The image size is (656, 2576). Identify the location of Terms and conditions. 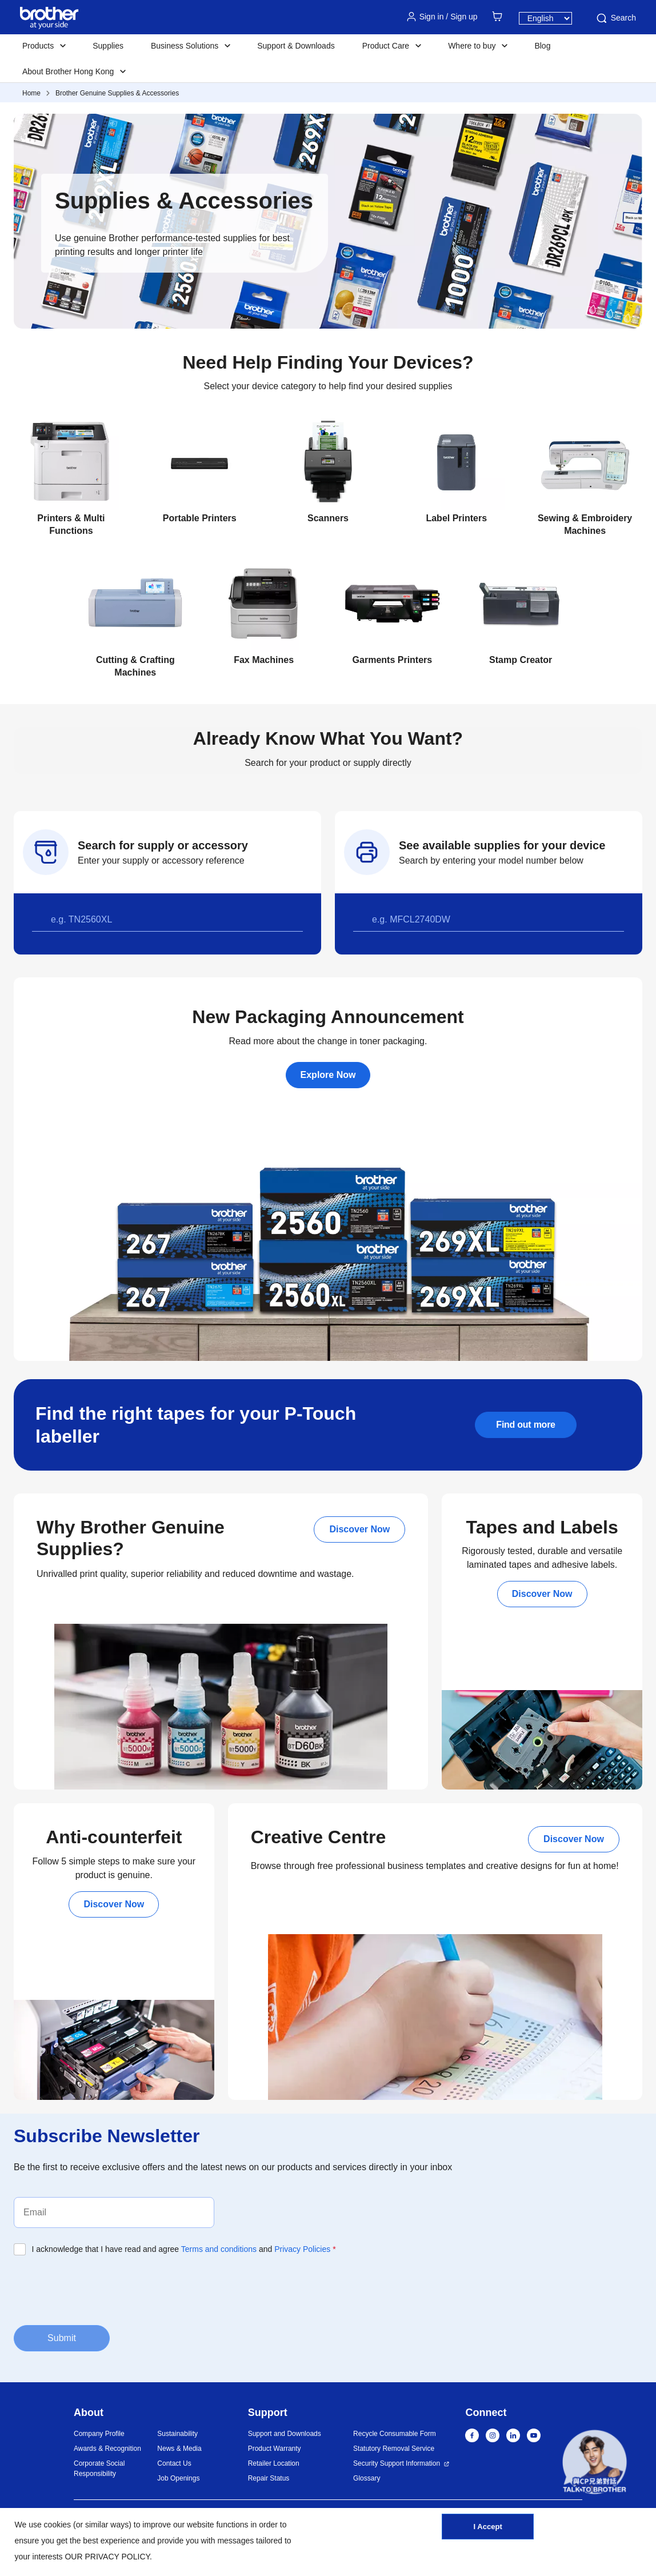
(219, 2249).